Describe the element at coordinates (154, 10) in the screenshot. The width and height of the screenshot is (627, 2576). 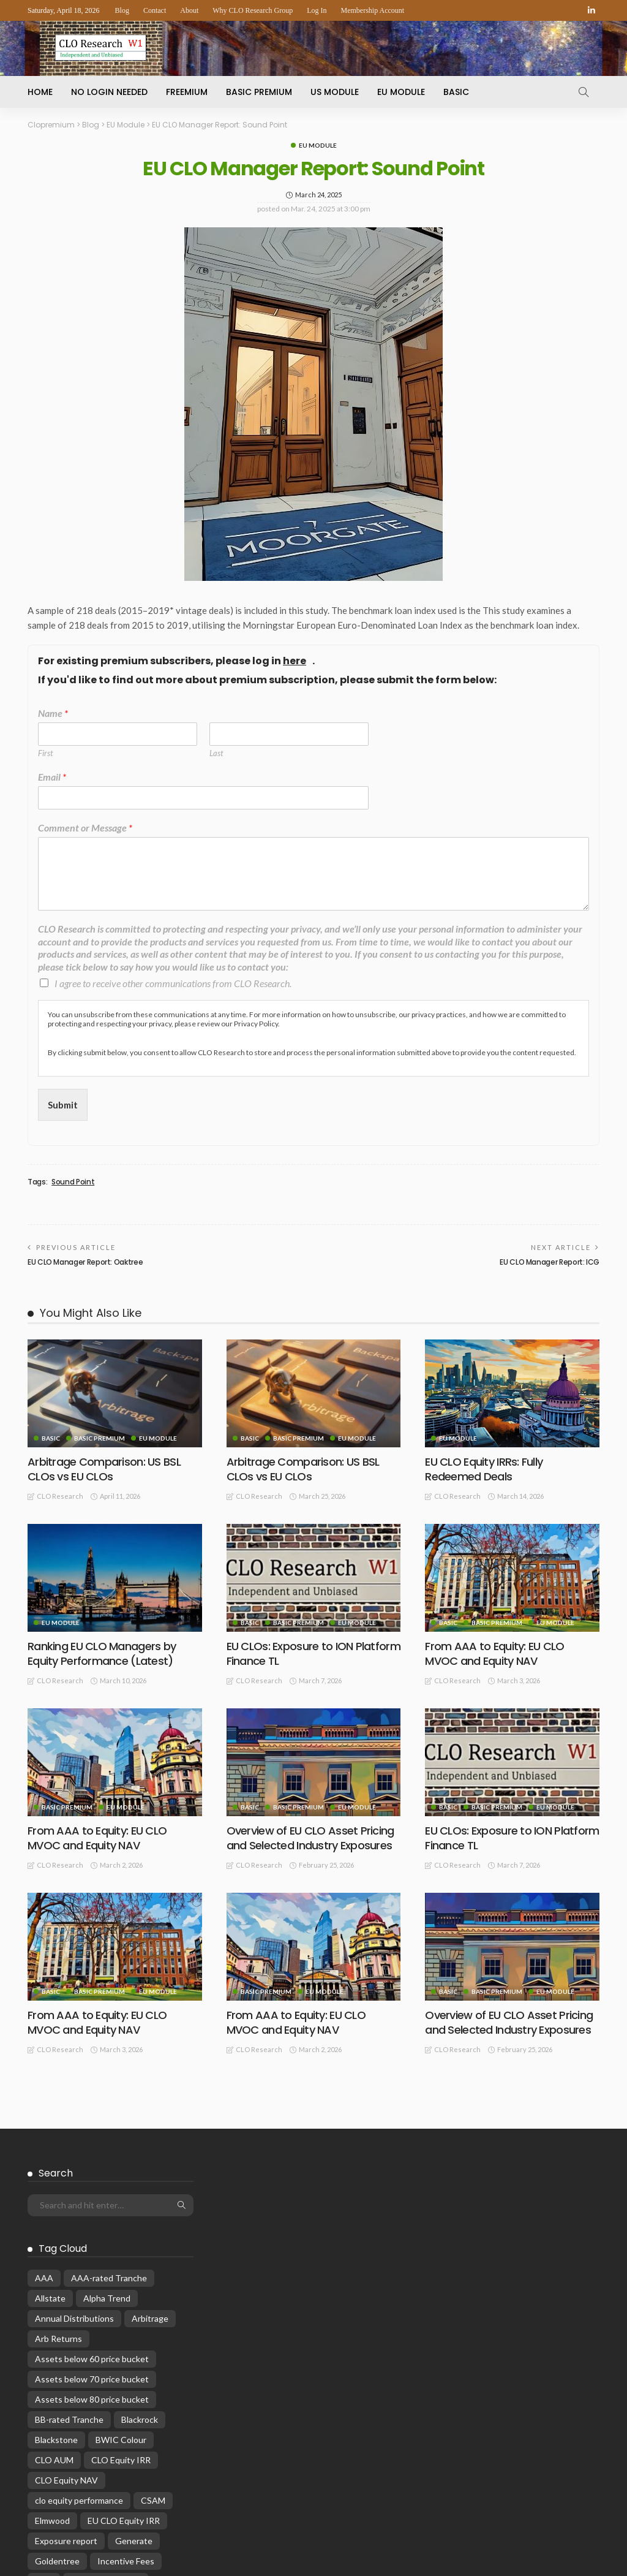
I see `Contact` at that location.